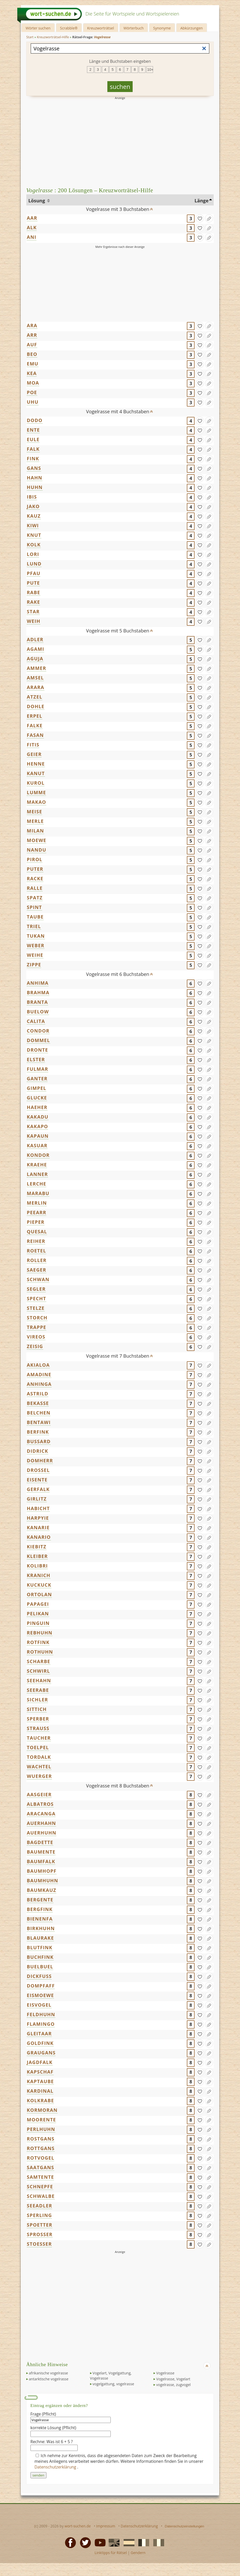 The image size is (240, 2576). What do you see at coordinates (37, 1098) in the screenshot?
I see `GLUCKE` at bounding box center [37, 1098].